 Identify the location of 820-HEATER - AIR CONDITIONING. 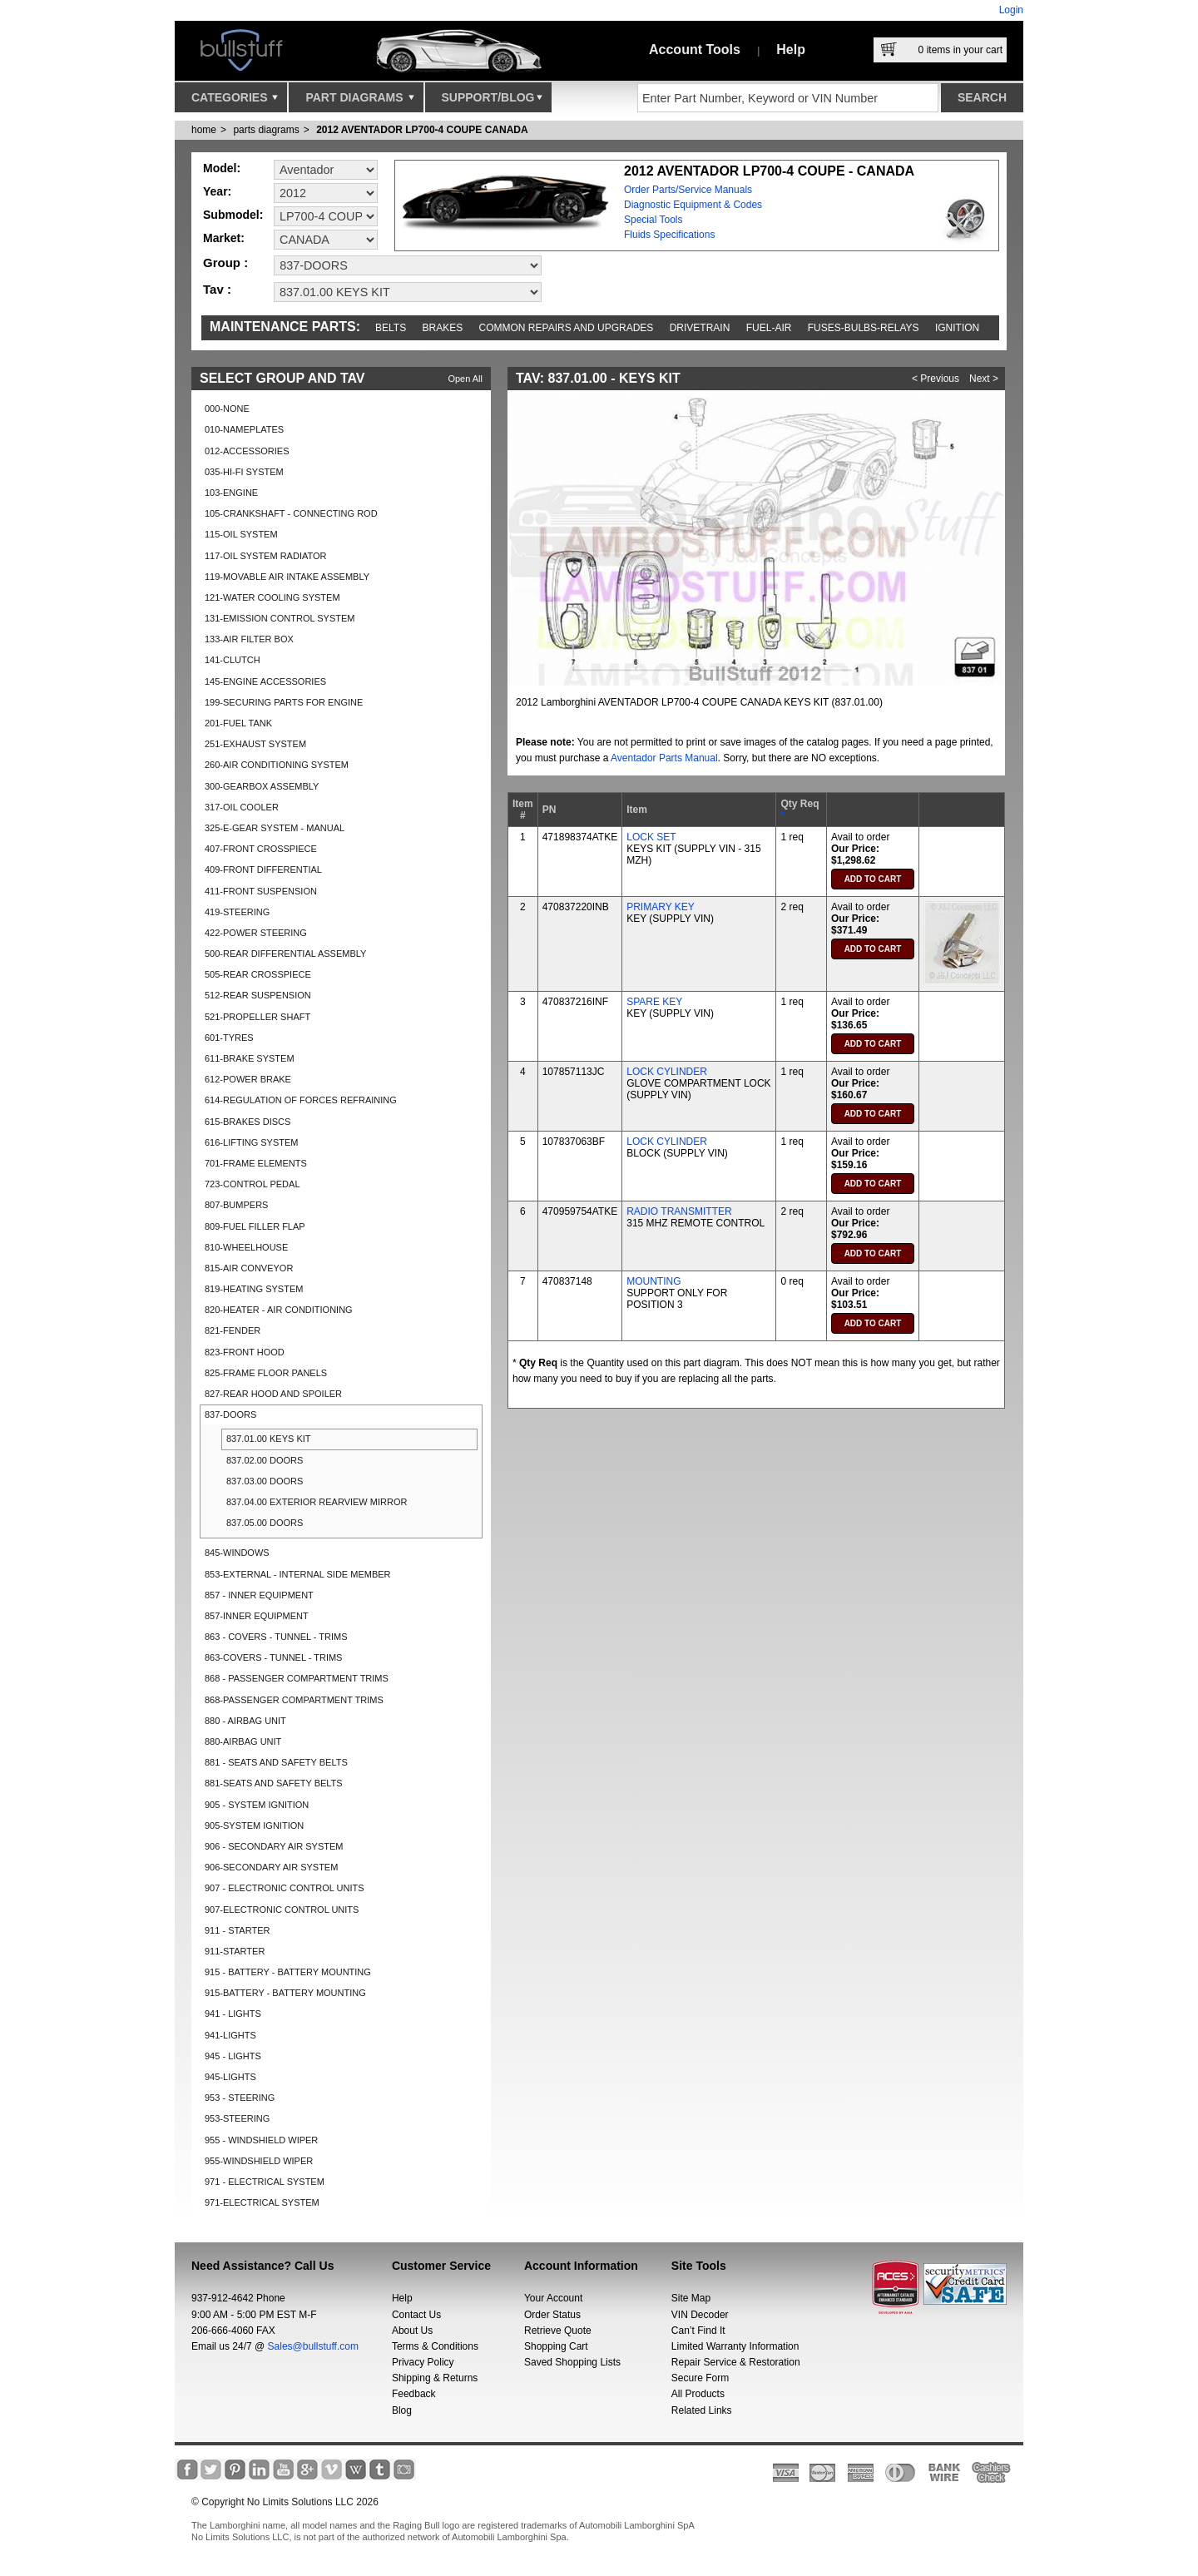
(279, 1310).